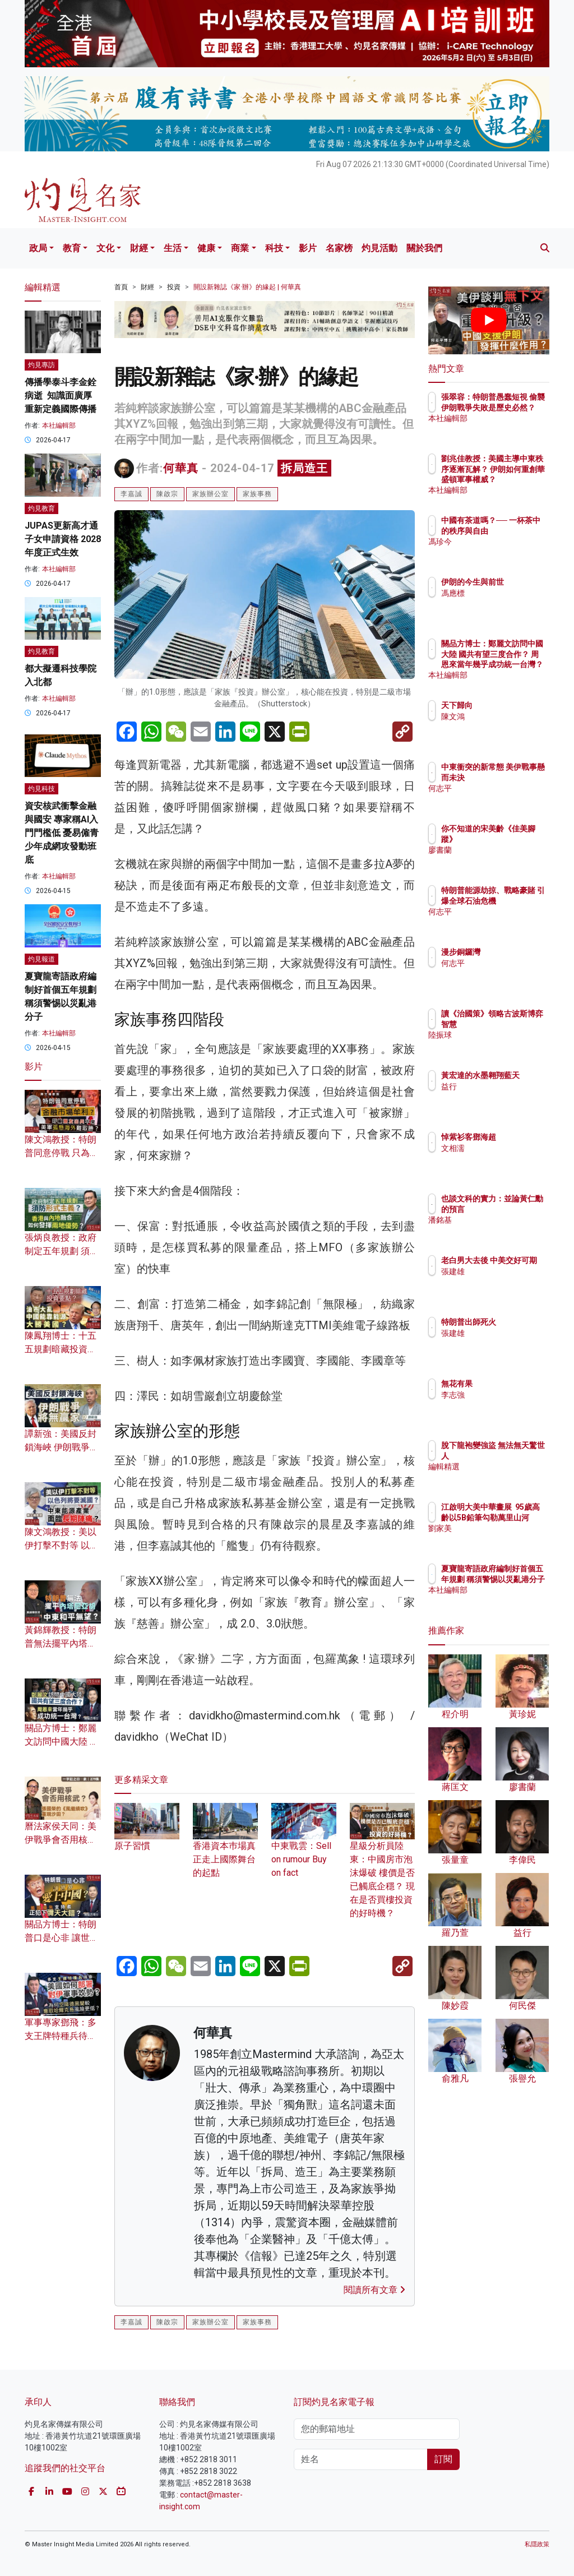  Describe the element at coordinates (41, 959) in the screenshot. I see `灼見報道` at that location.